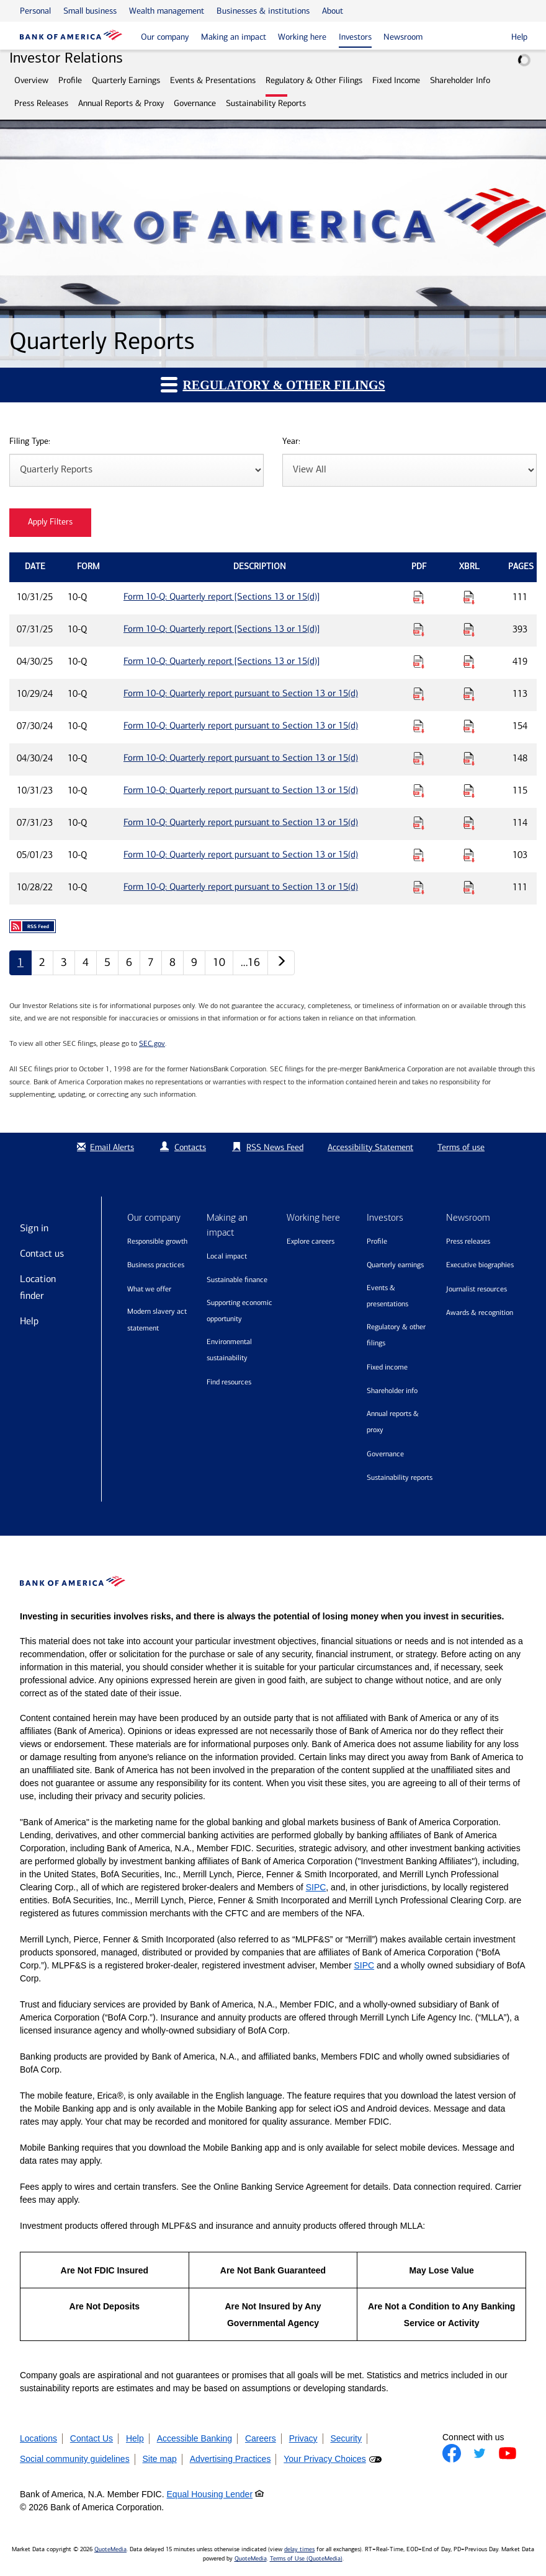  I want to click on Newsroom, so click(403, 37).